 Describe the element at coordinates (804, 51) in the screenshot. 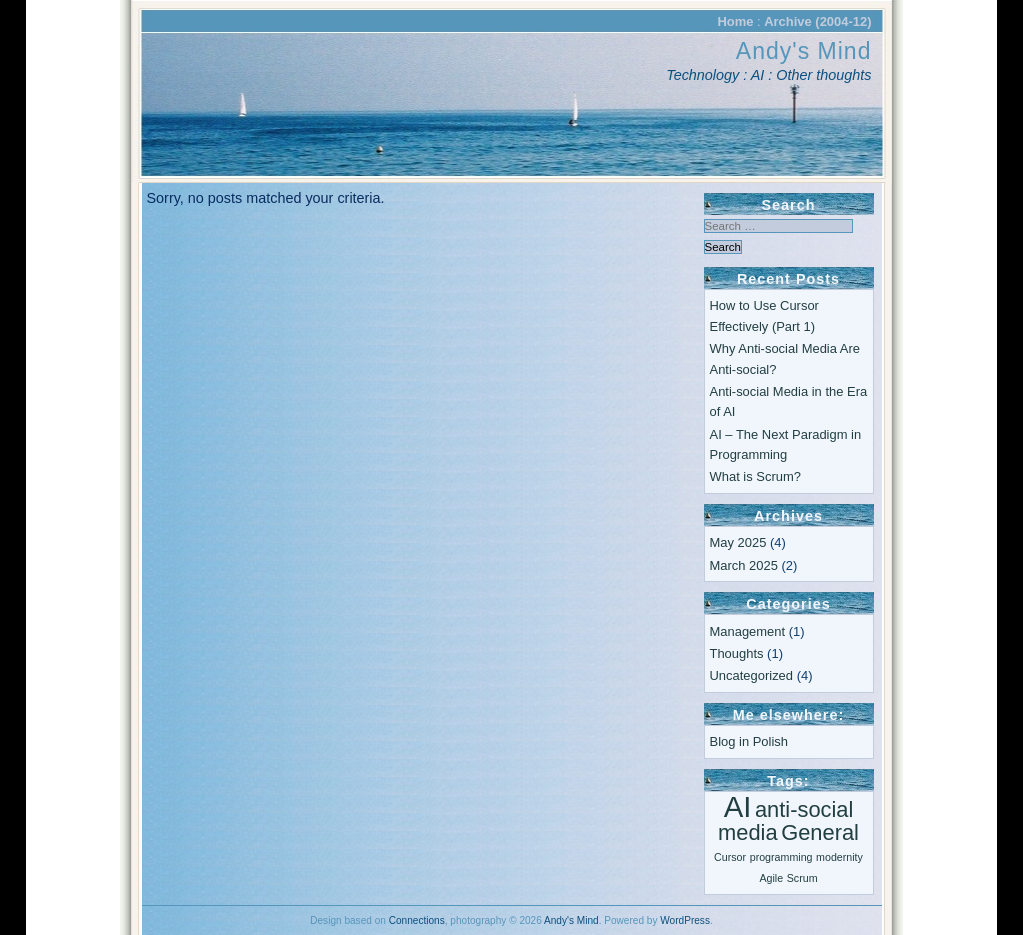

I see `Andy's Mind` at that location.